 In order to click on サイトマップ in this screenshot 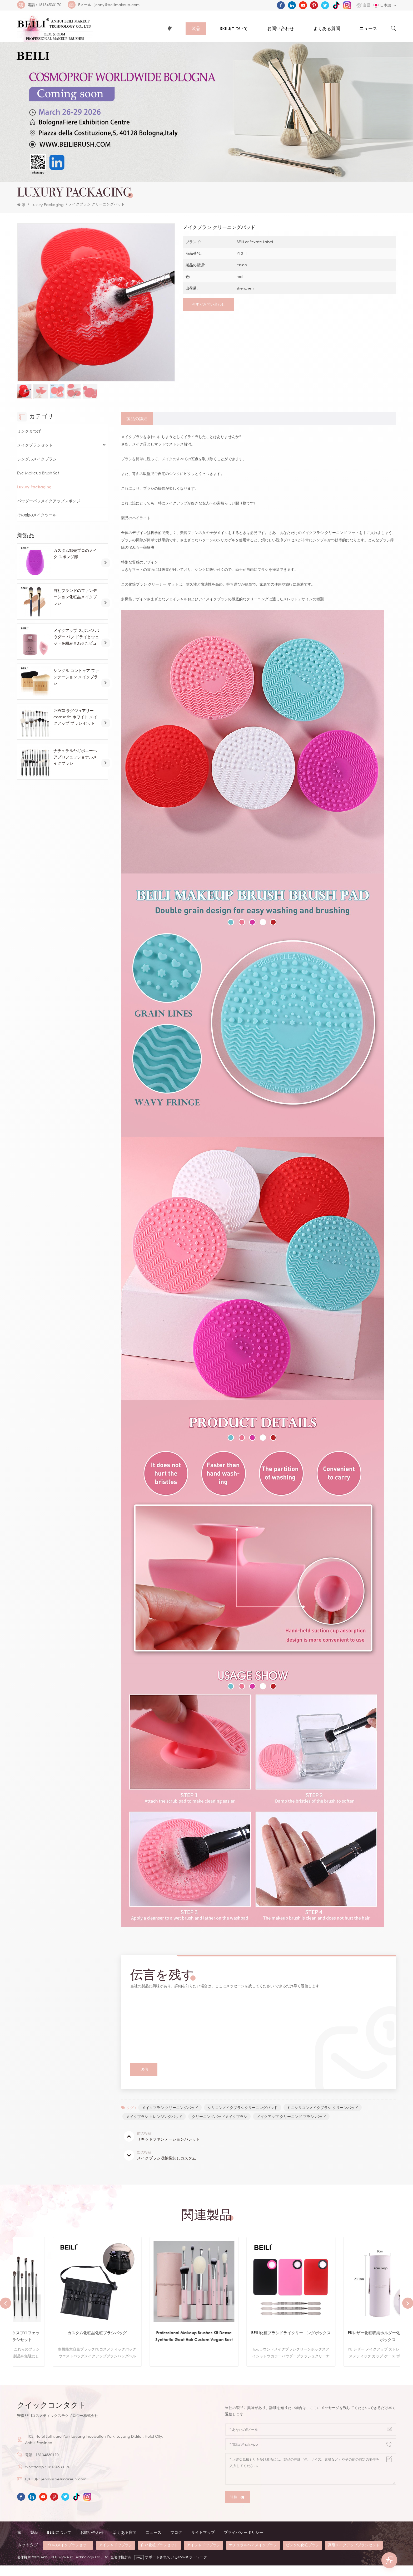, I will do `click(210, 2543)`.